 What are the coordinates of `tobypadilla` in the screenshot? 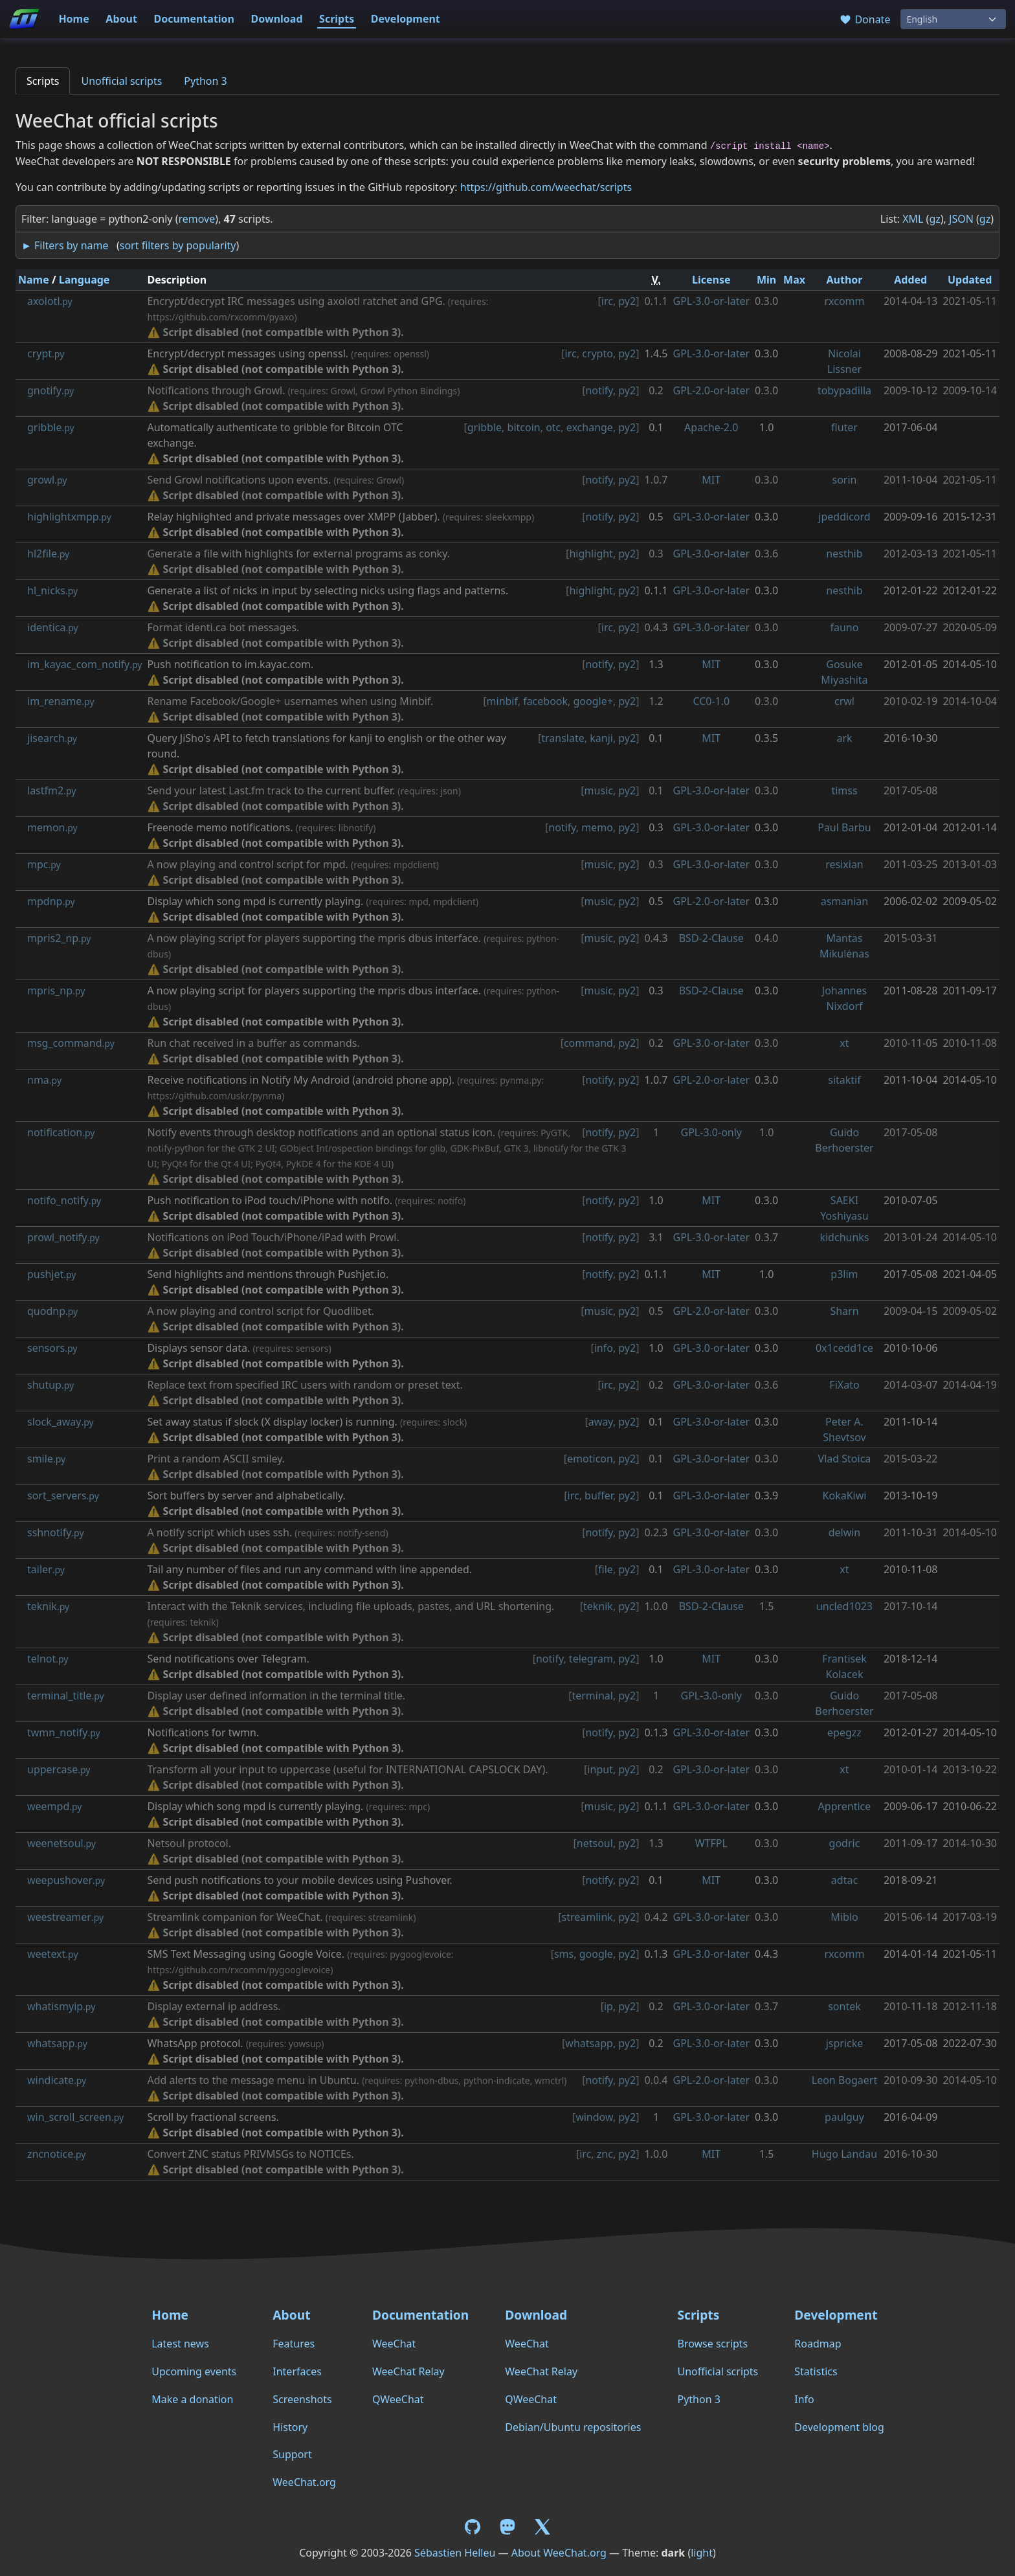 It's located at (844, 390).